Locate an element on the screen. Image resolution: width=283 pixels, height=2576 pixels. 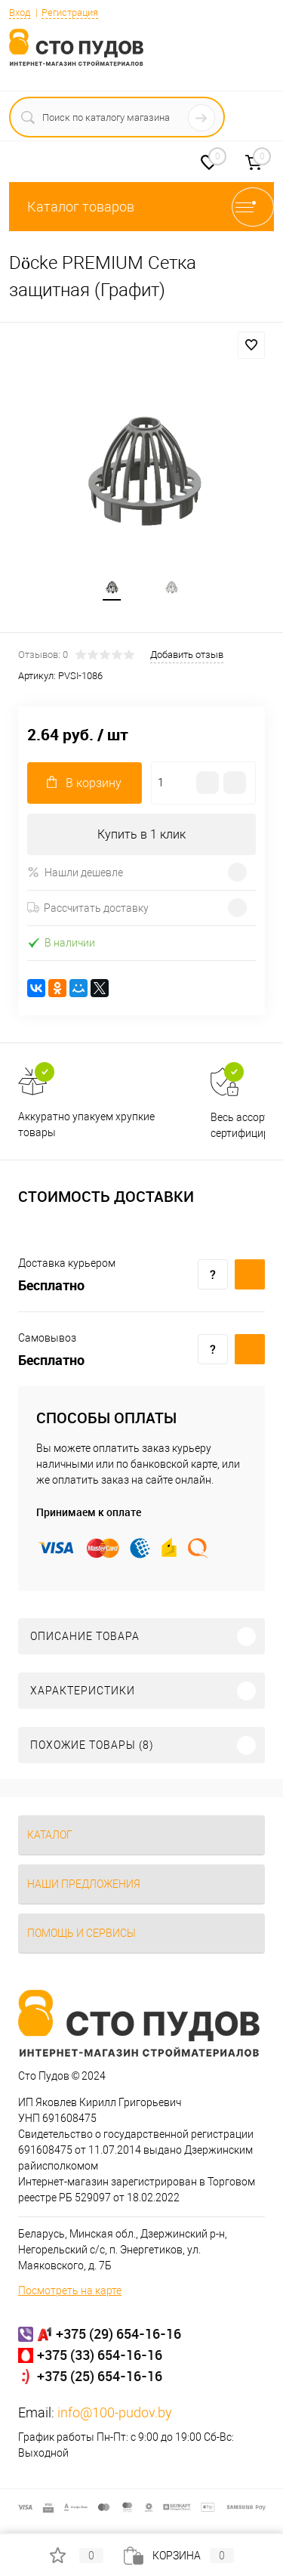
info@100-pudov.by is located at coordinates (114, 2412).